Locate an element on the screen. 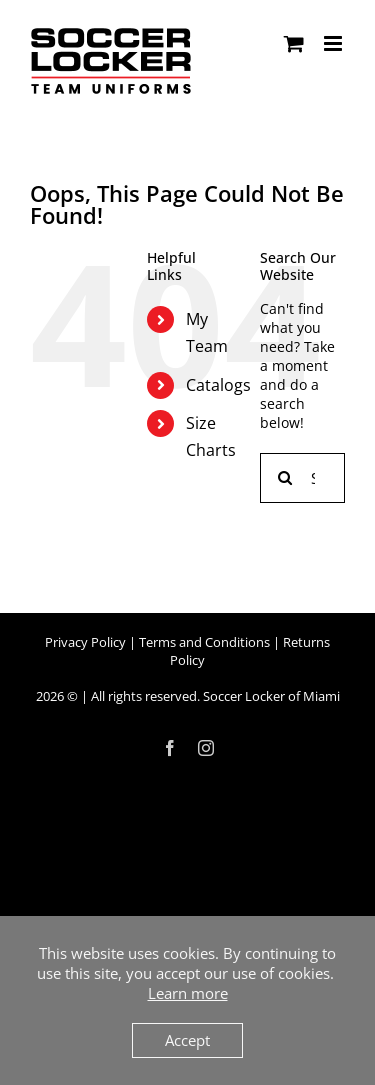 This screenshot has width=375, height=1085. All rights reserved. Soccer Locker of Miami is located at coordinates (215, 696).